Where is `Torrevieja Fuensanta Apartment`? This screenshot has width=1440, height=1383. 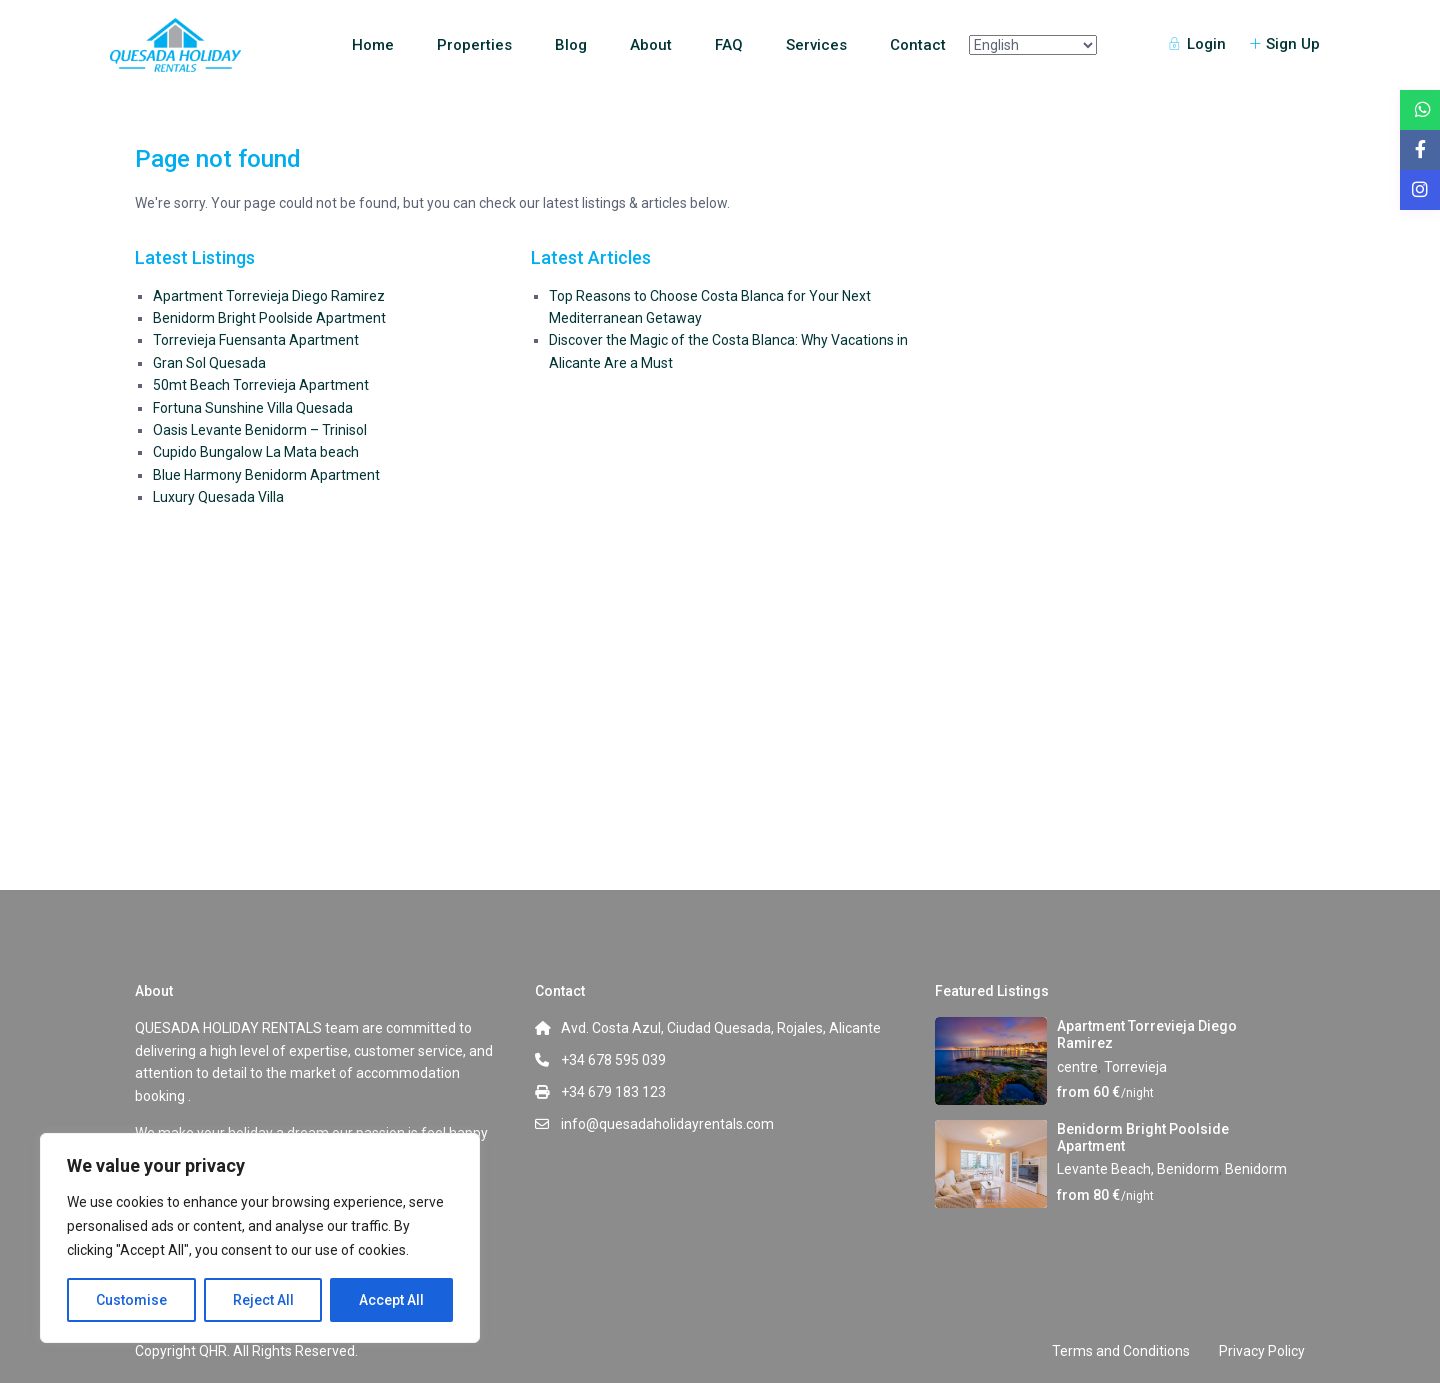
Torrevieja Fuensanta Apartment is located at coordinates (256, 340).